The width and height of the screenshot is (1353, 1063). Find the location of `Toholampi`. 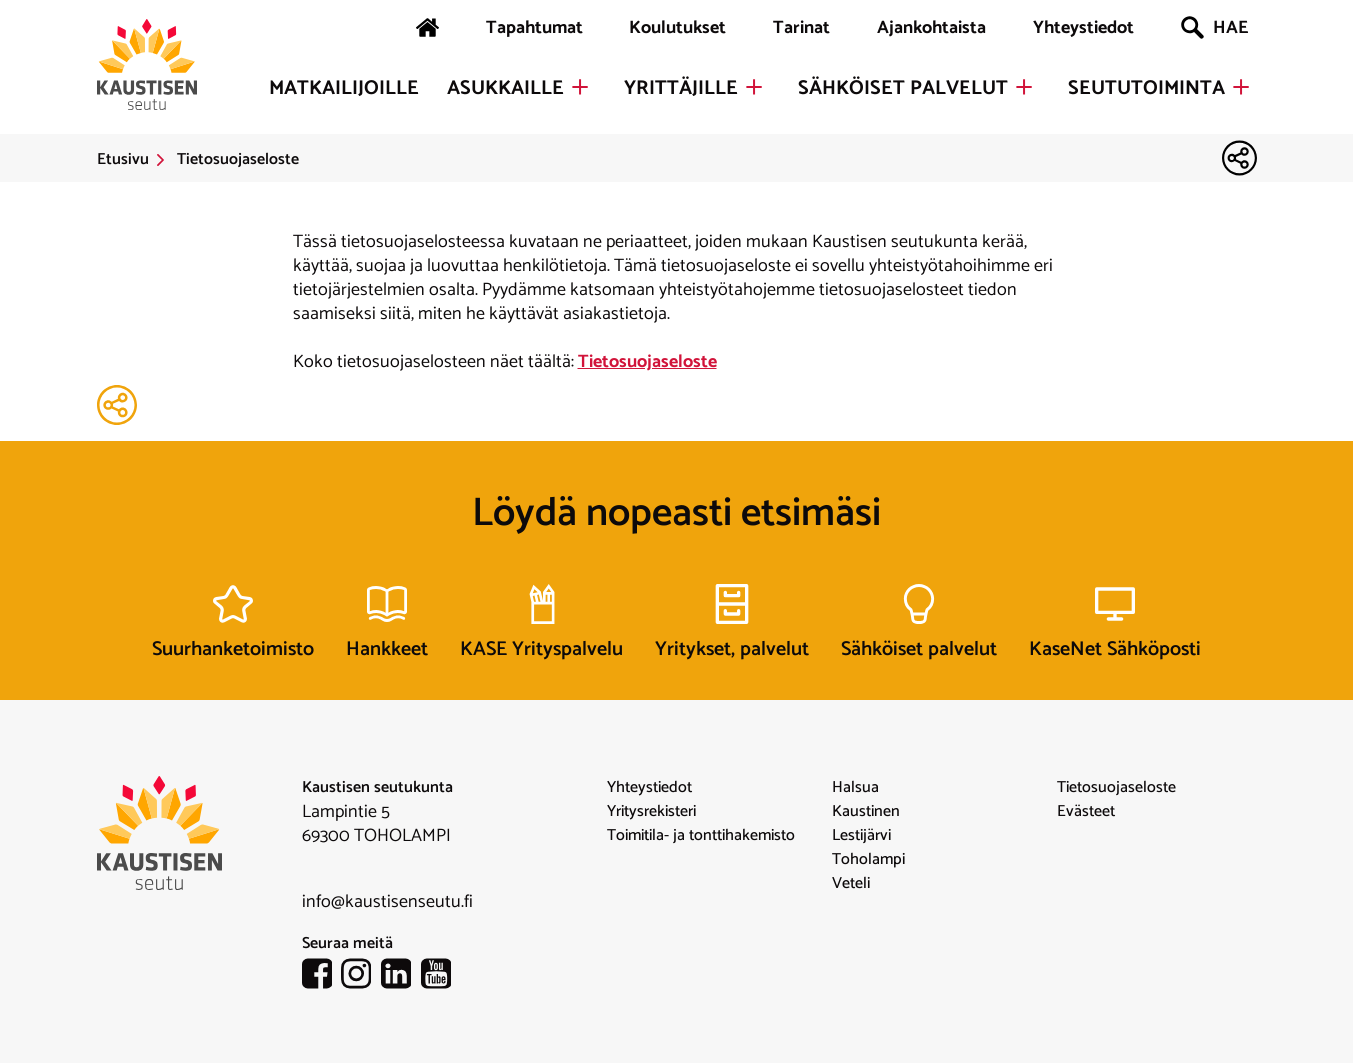

Toholampi is located at coordinates (868, 860).